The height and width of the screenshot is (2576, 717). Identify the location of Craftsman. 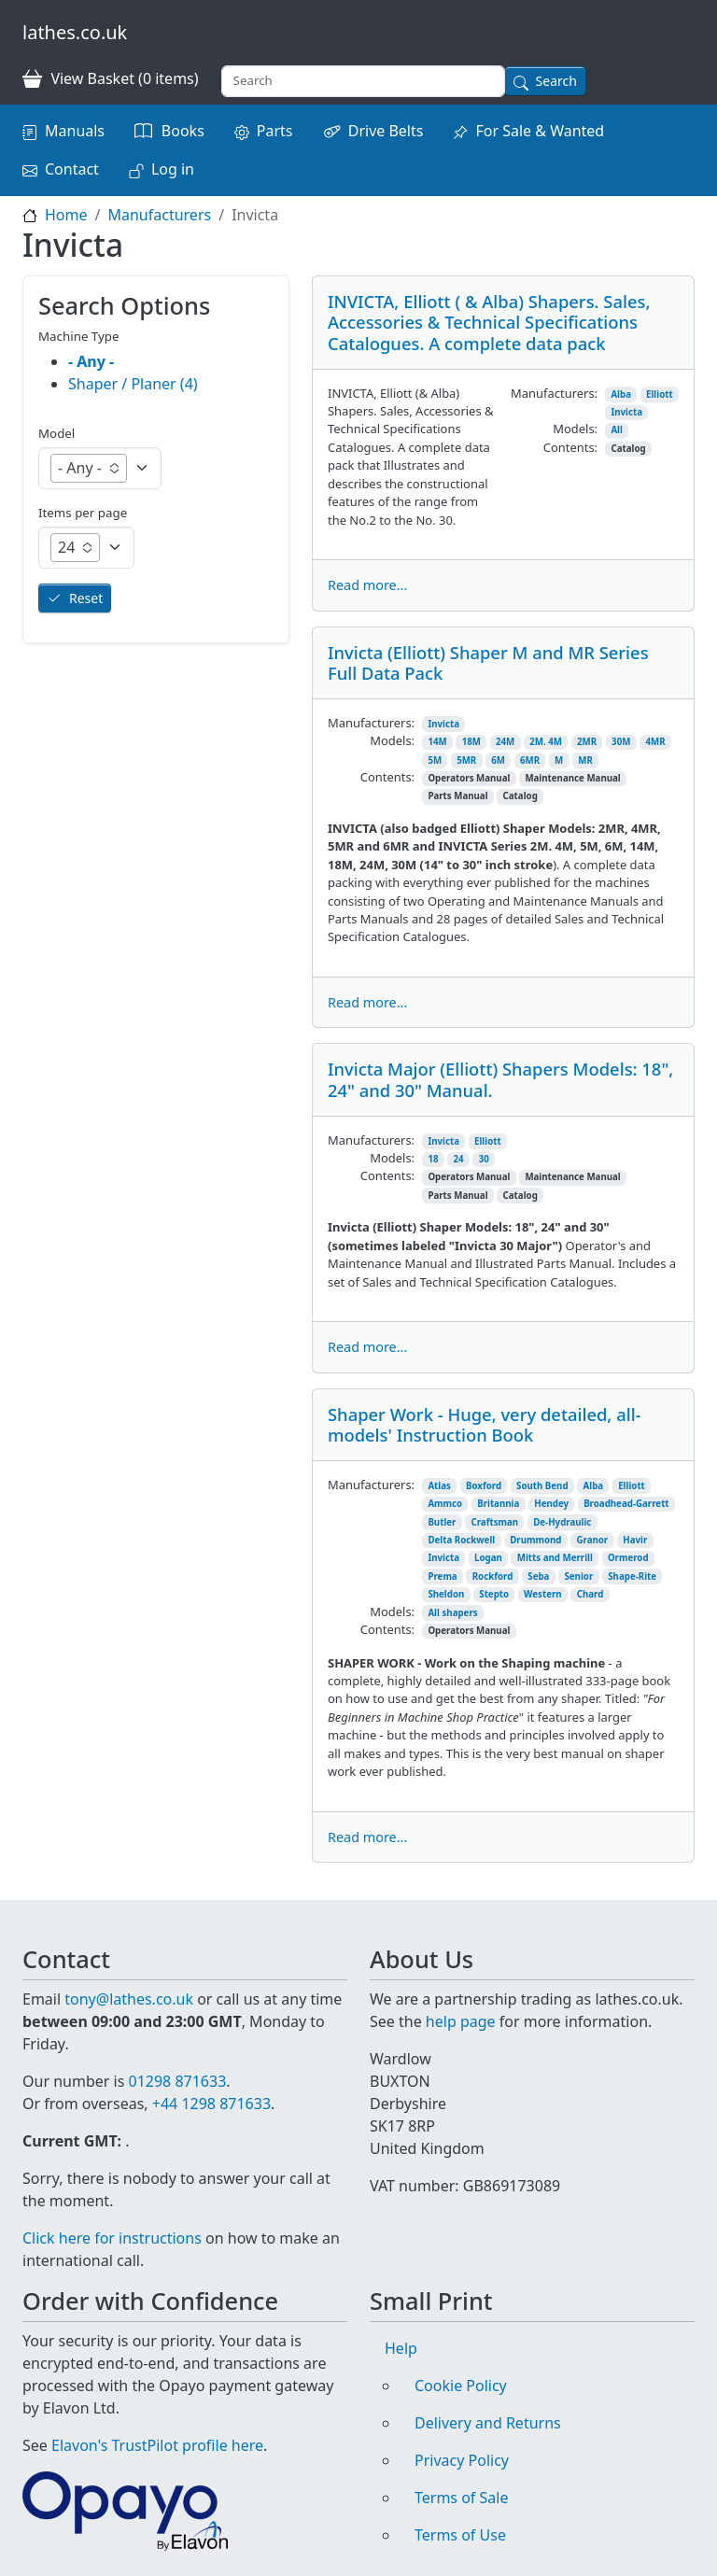
(494, 1522).